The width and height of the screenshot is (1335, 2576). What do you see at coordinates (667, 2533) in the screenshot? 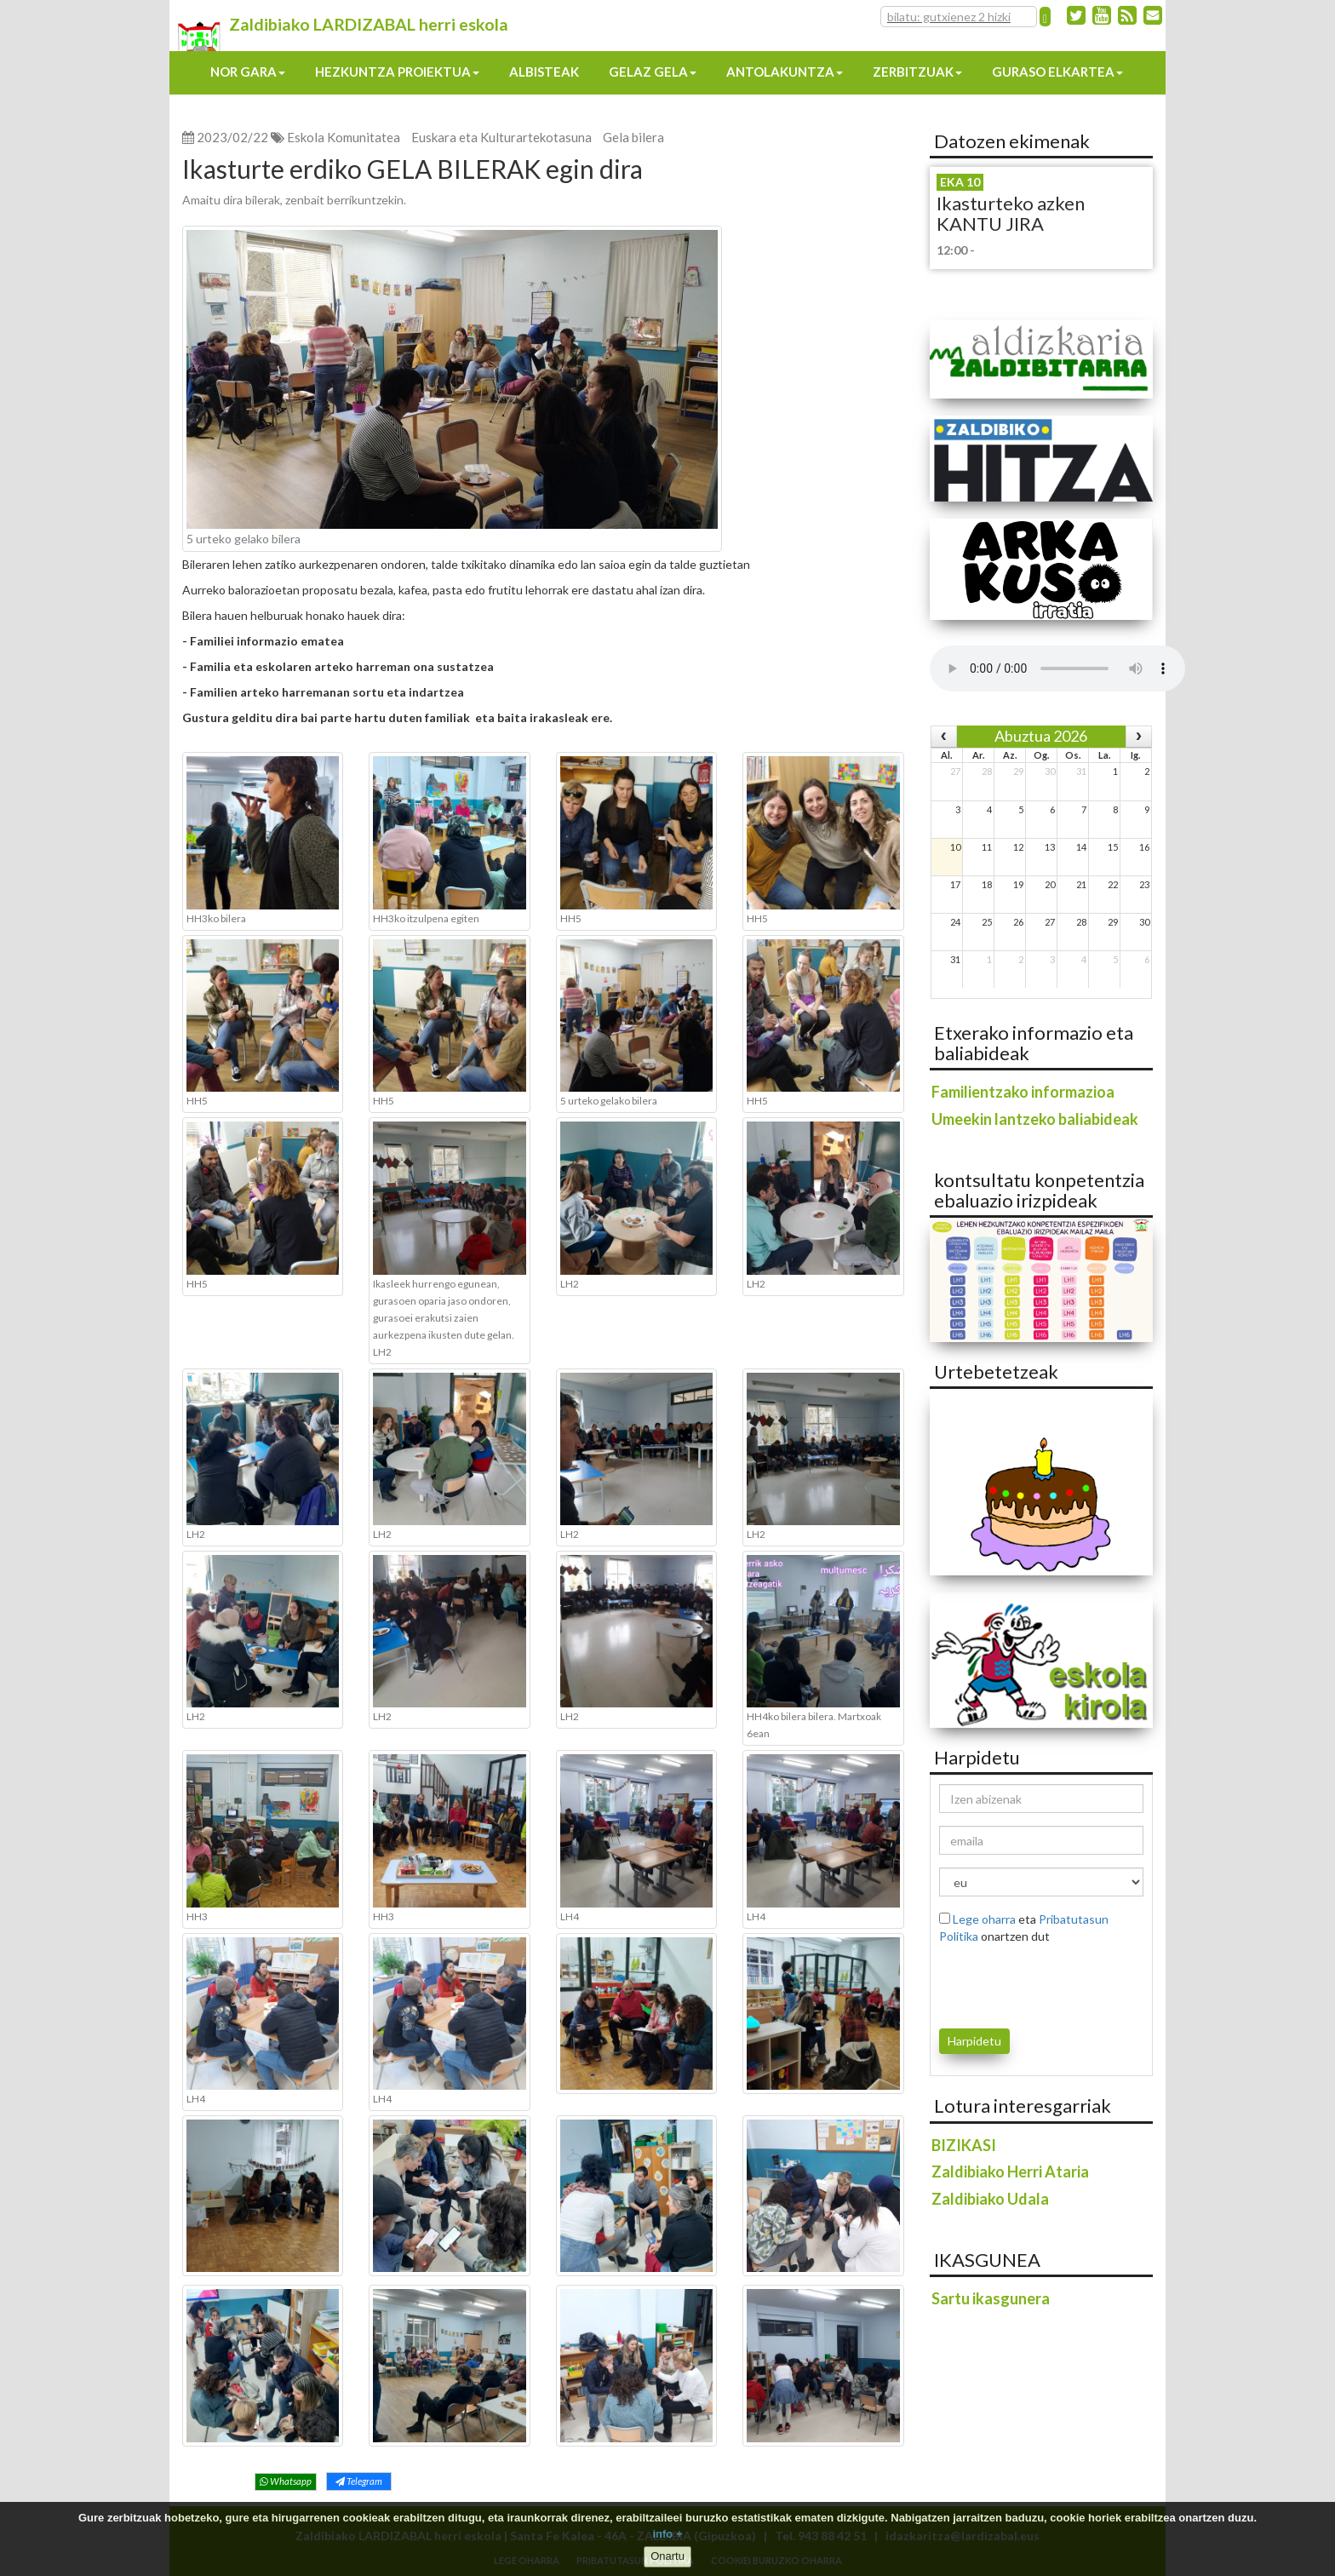
I see `info +` at bounding box center [667, 2533].